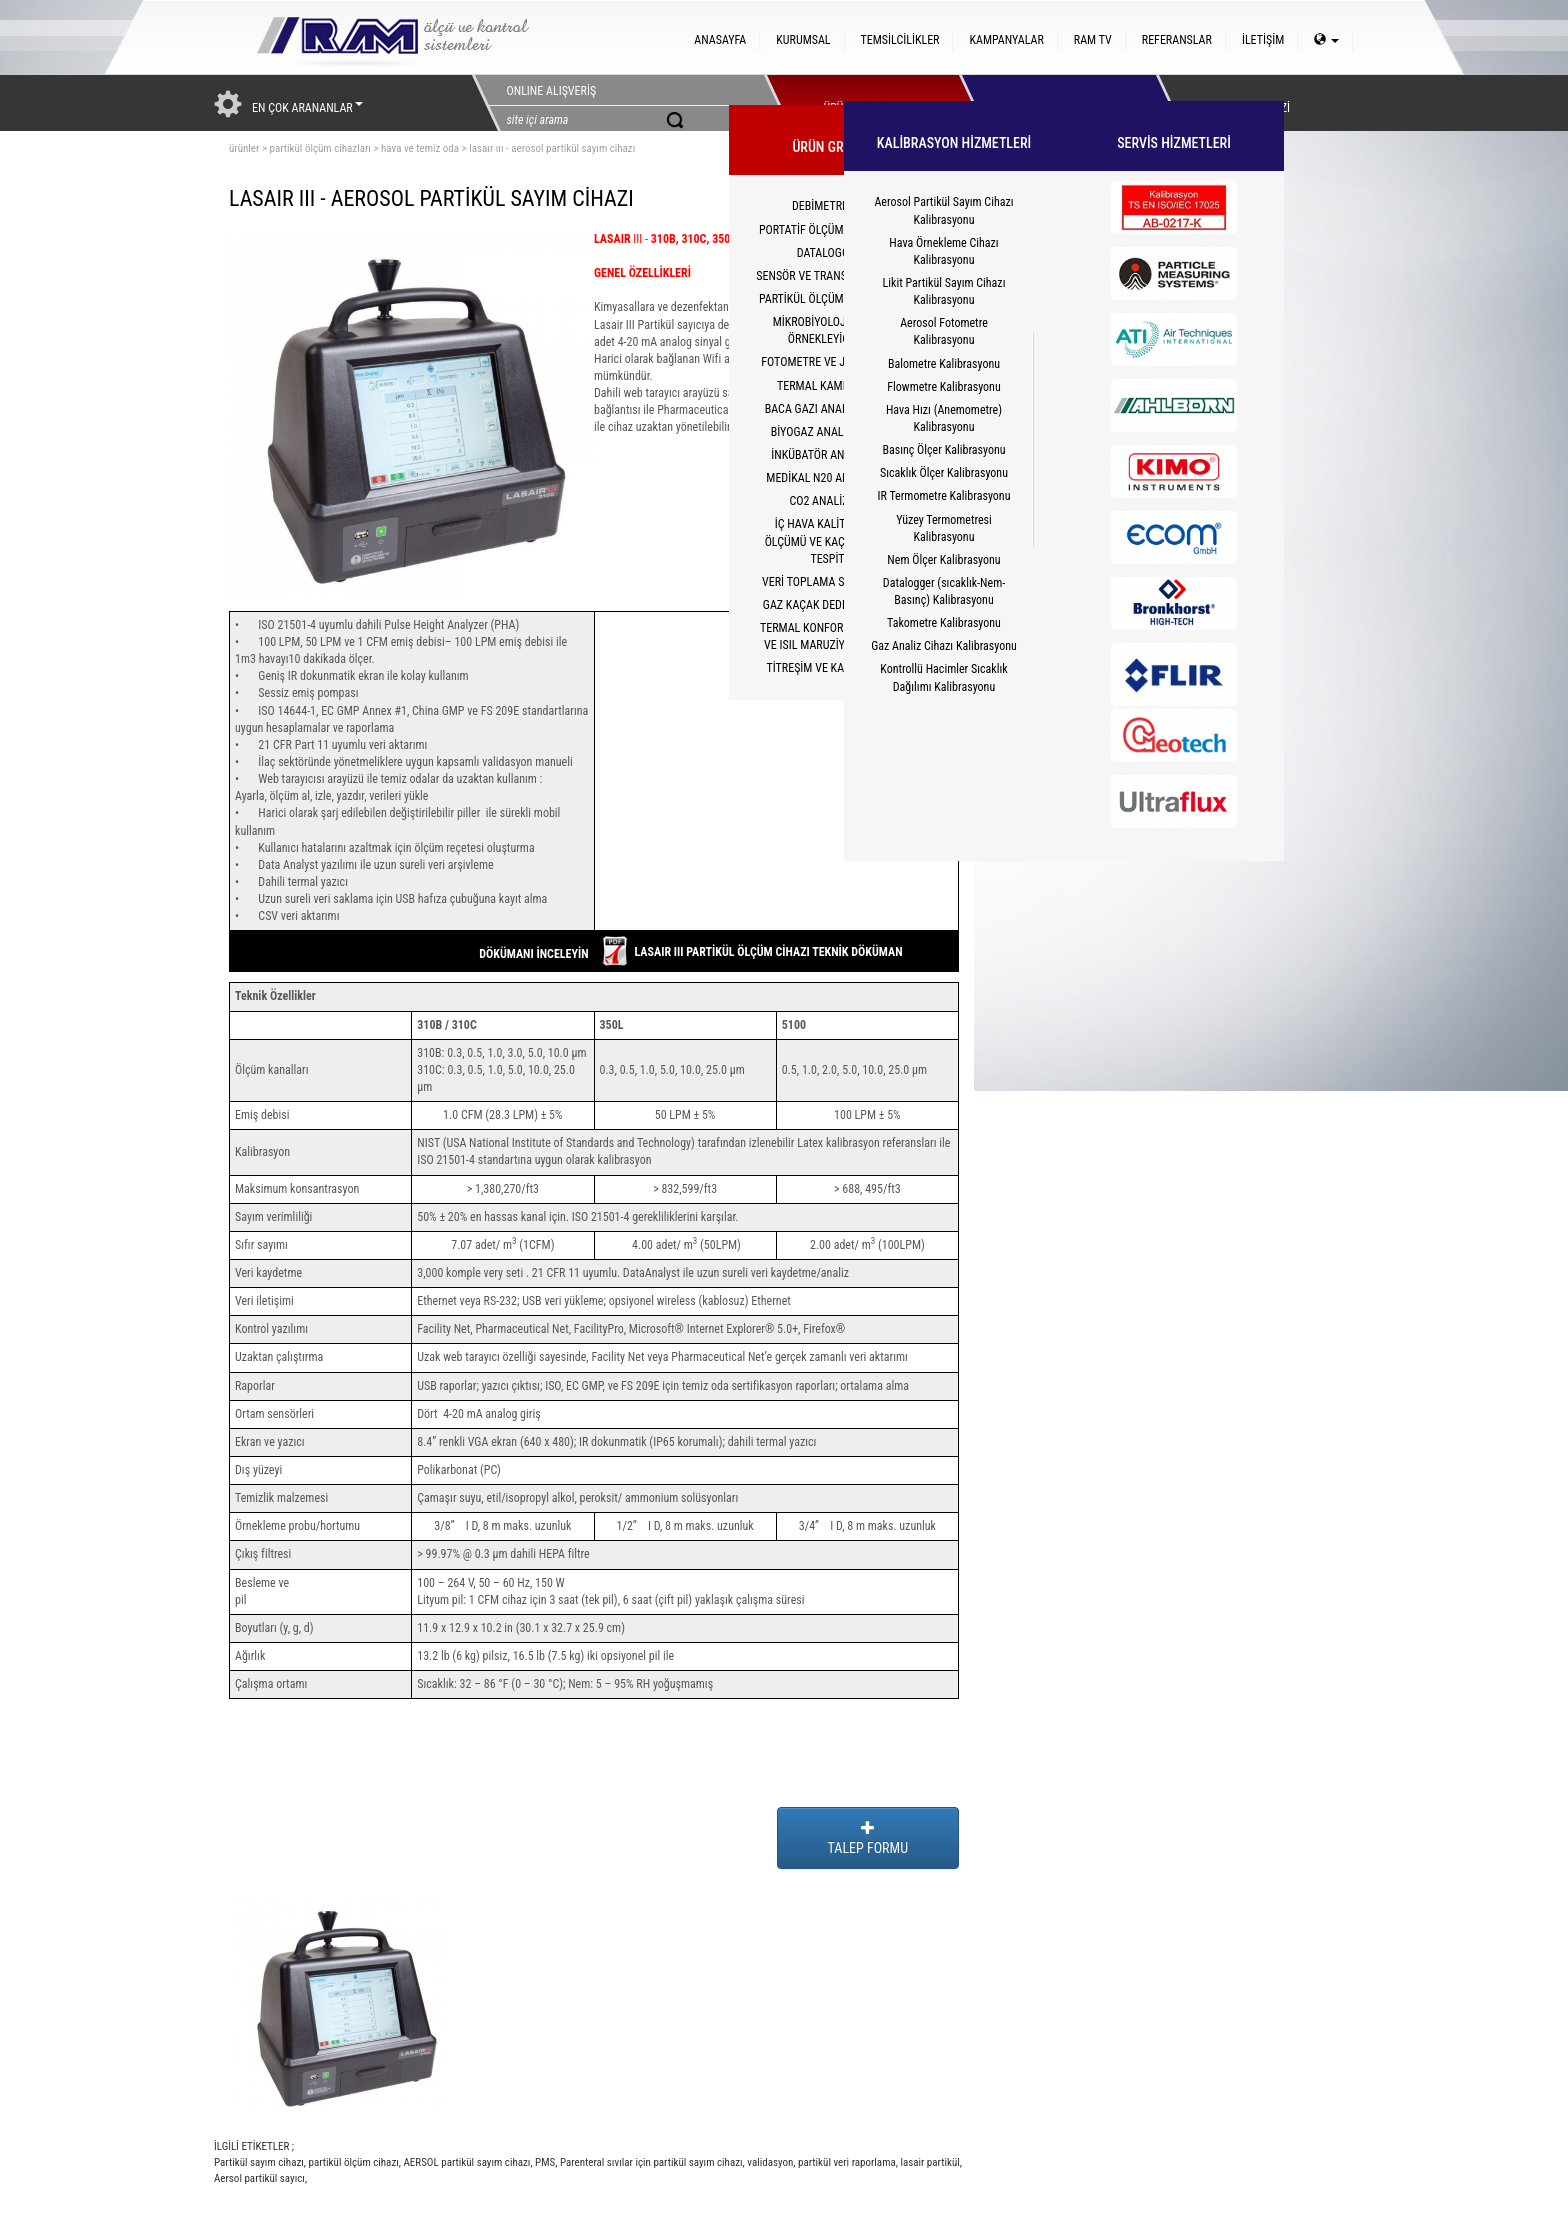 The image size is (1568, 2226). I want to click on VERİ TOPLAMA SİSTEMLERİ, so click(829, 582).